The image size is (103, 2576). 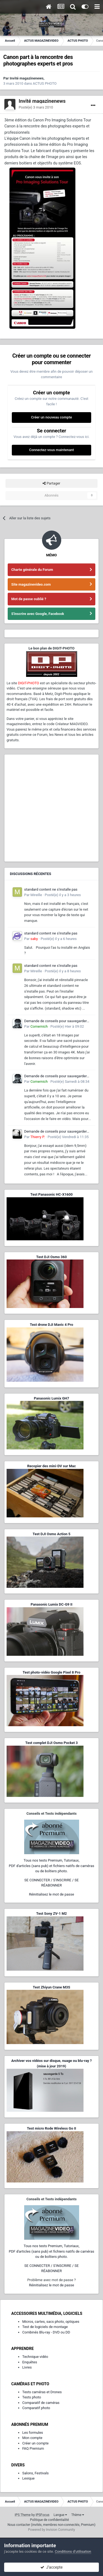 I want to click on Politique de confidentialité, so click(x=49, y=2520).